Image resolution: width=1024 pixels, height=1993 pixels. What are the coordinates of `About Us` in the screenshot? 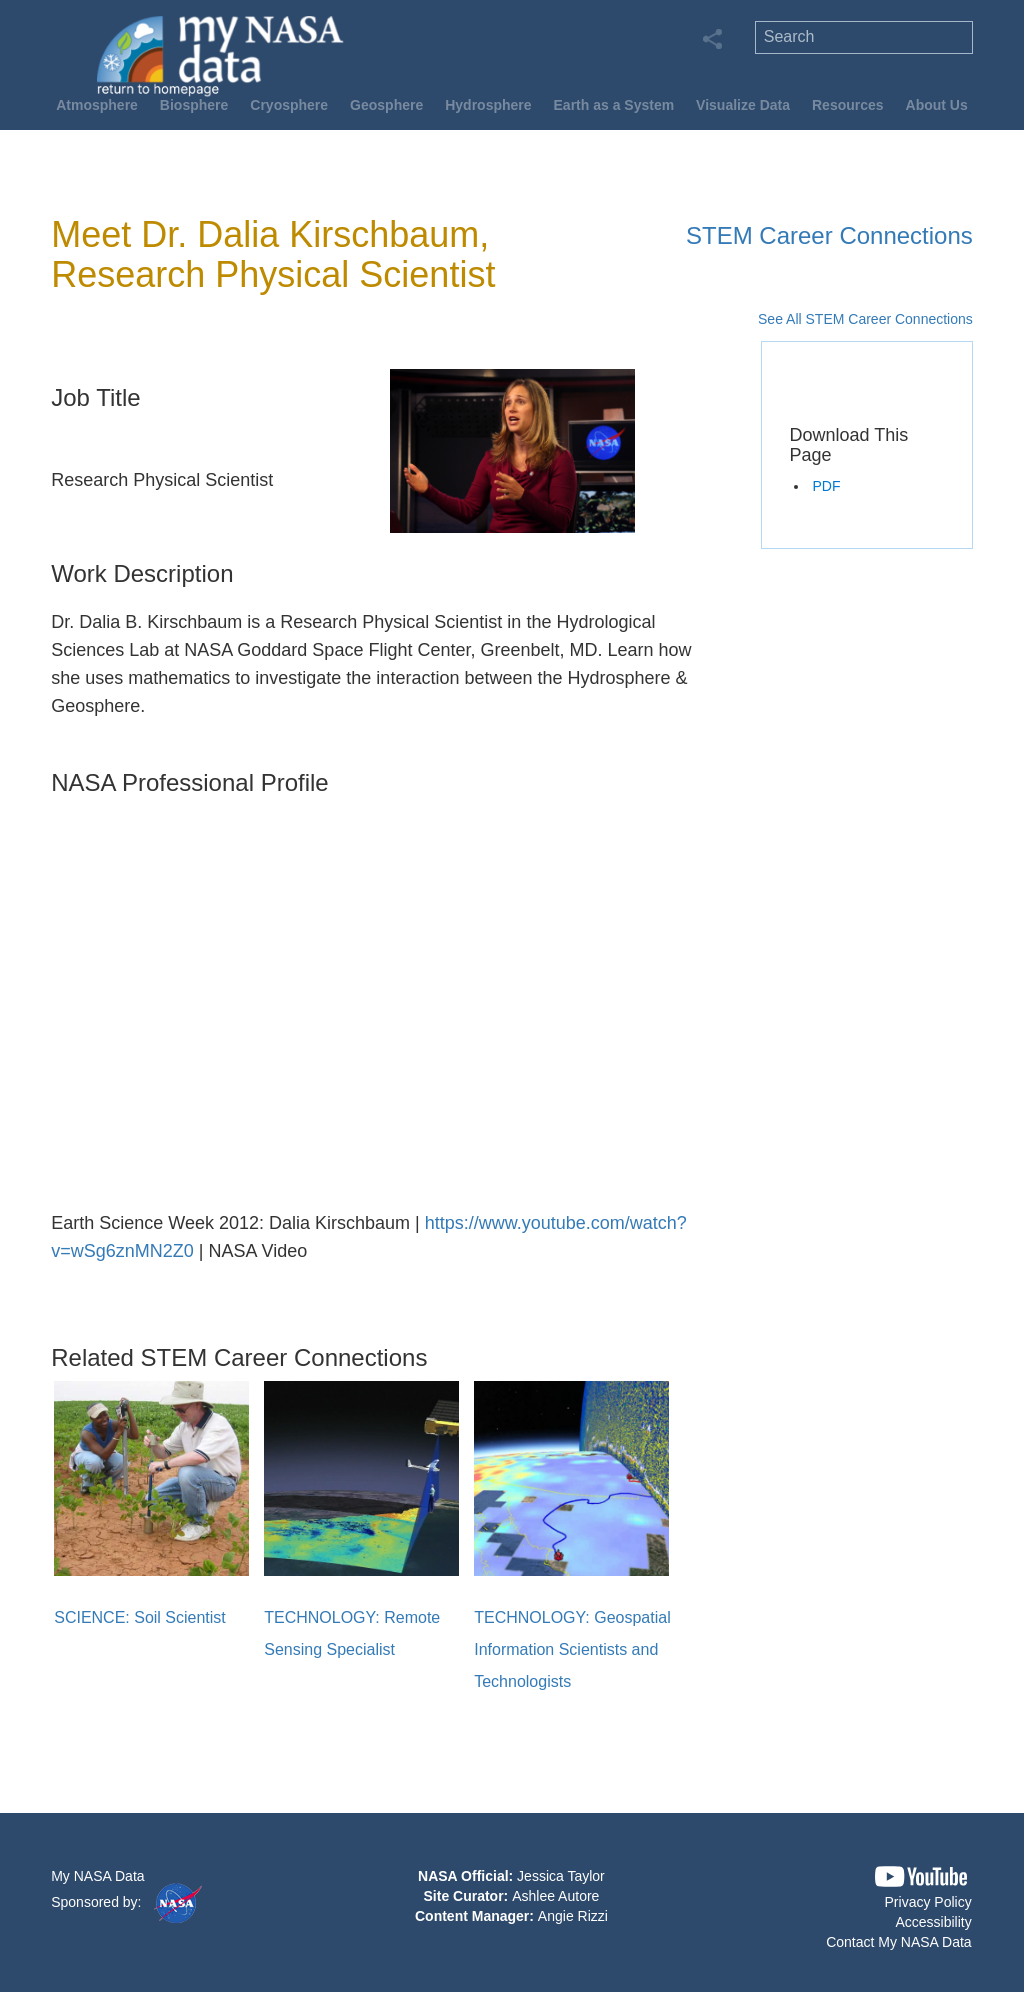 It's located at (937, 105).